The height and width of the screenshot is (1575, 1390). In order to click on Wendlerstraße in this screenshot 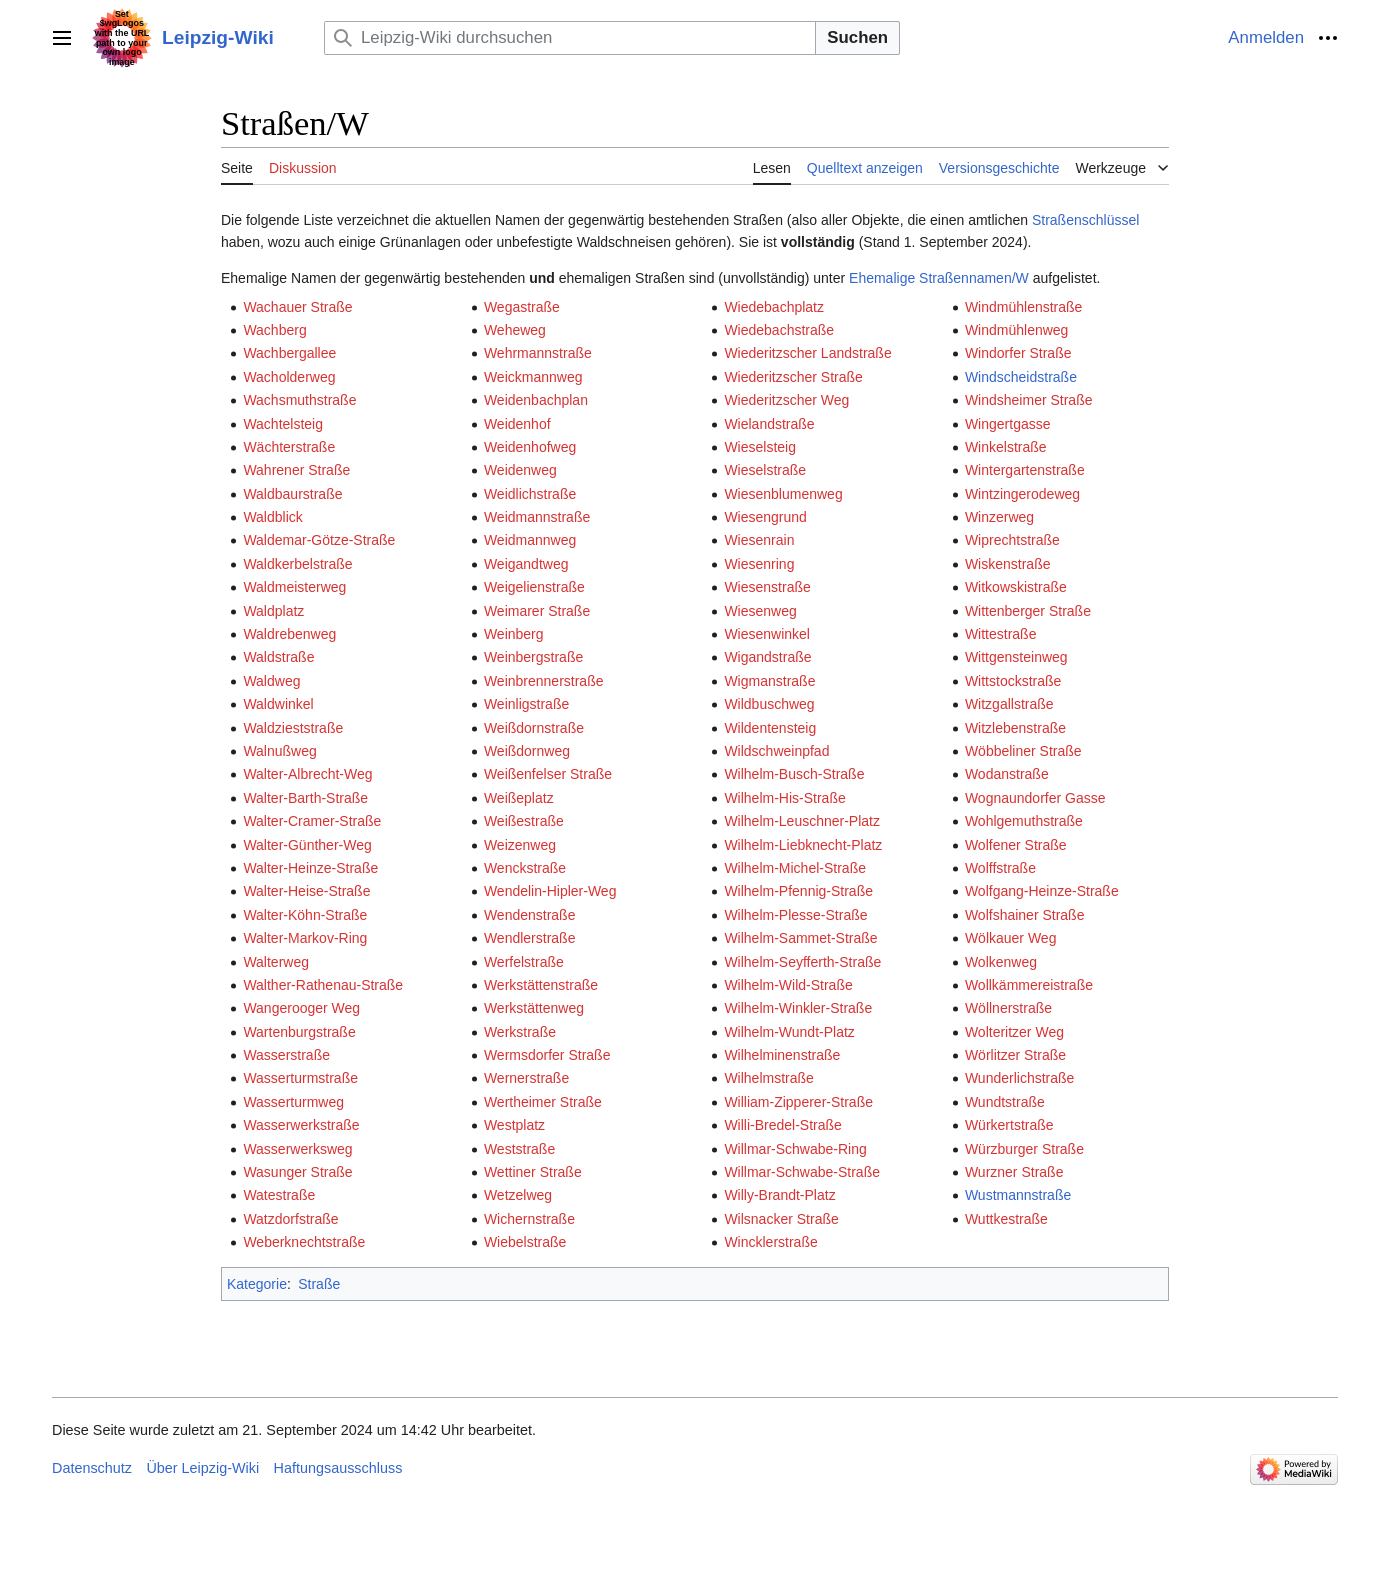, I will do `click(530, 938)`.